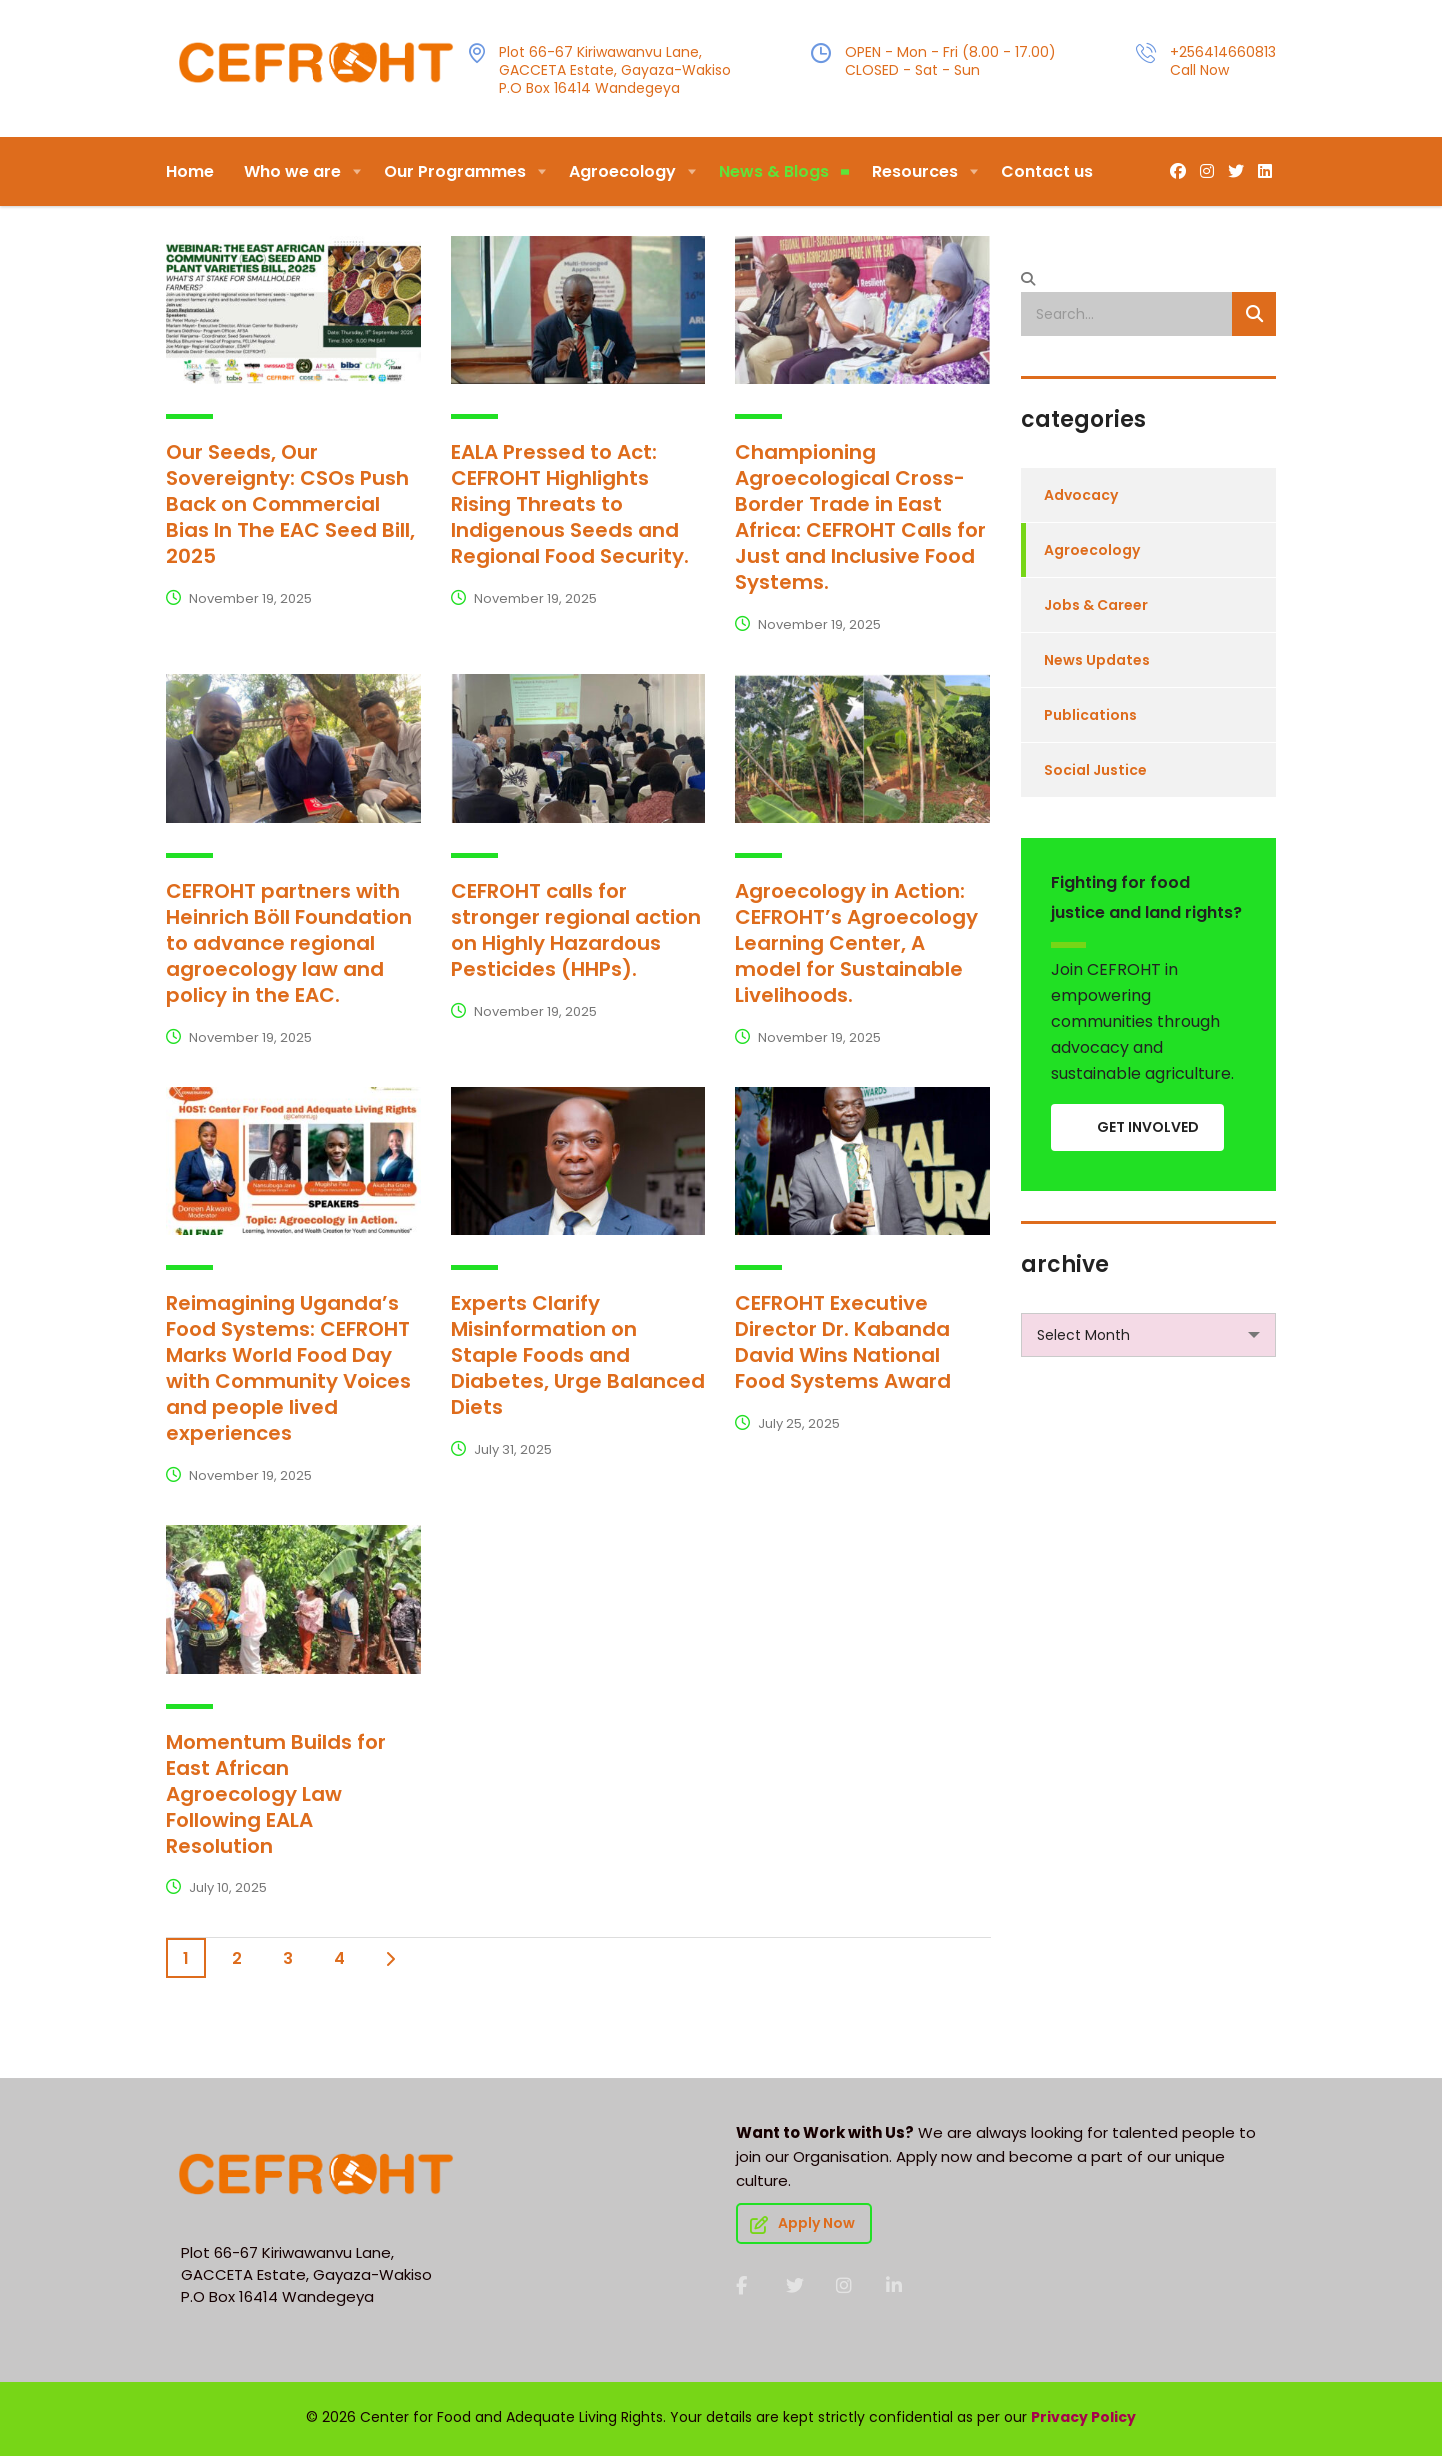  Describe the element at coordinates (1096, 605) in the screenshot. I see `Jobs & Career` at that location.